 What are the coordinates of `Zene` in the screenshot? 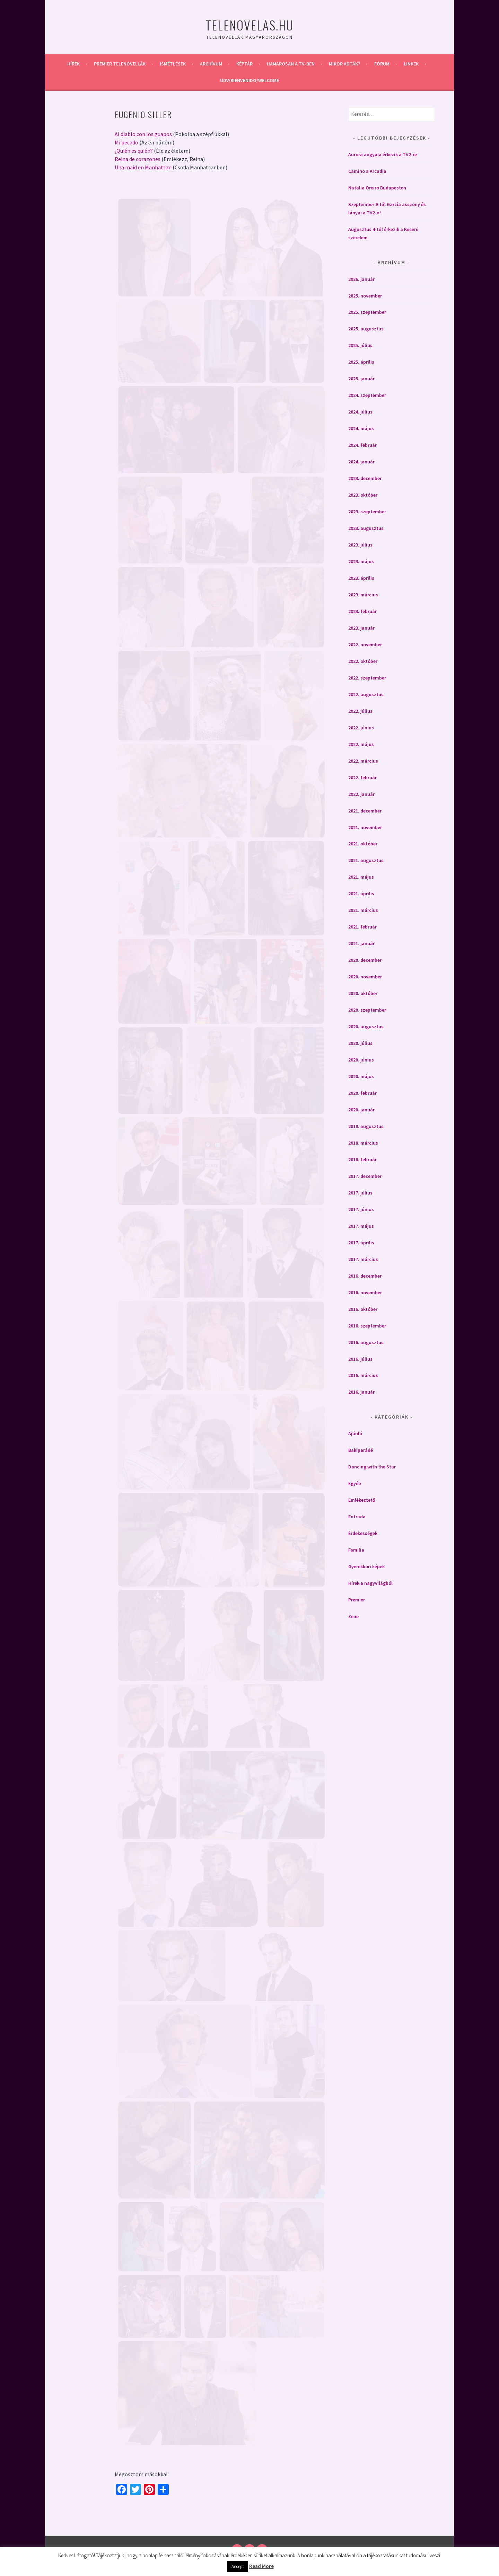 It's located at (353, 1616).